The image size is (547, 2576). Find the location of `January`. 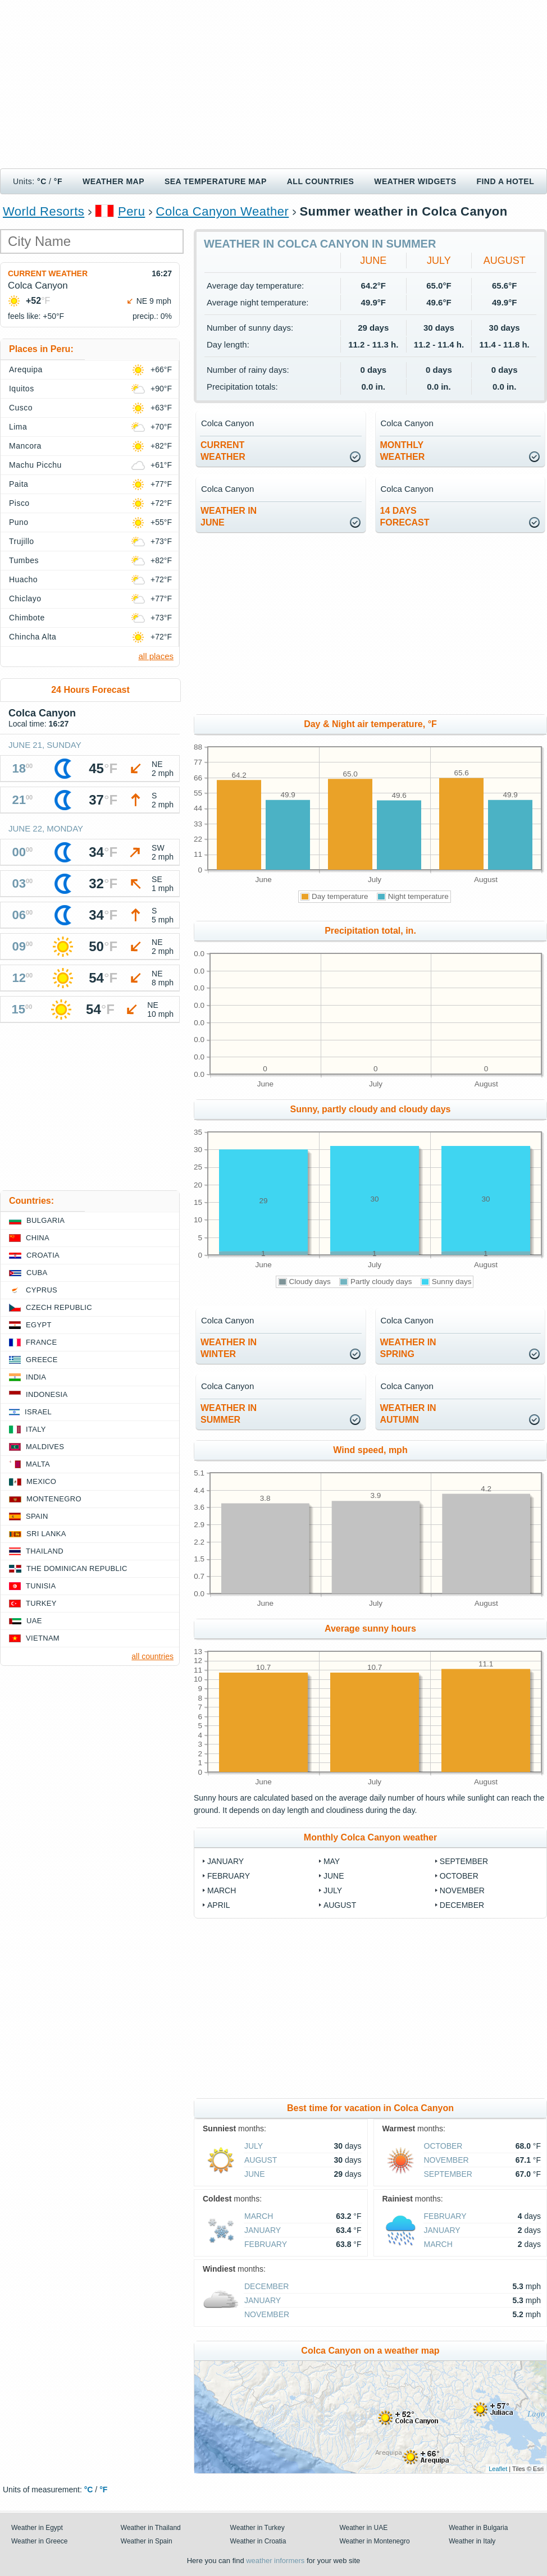

January is located at coordinates (225, 1861).